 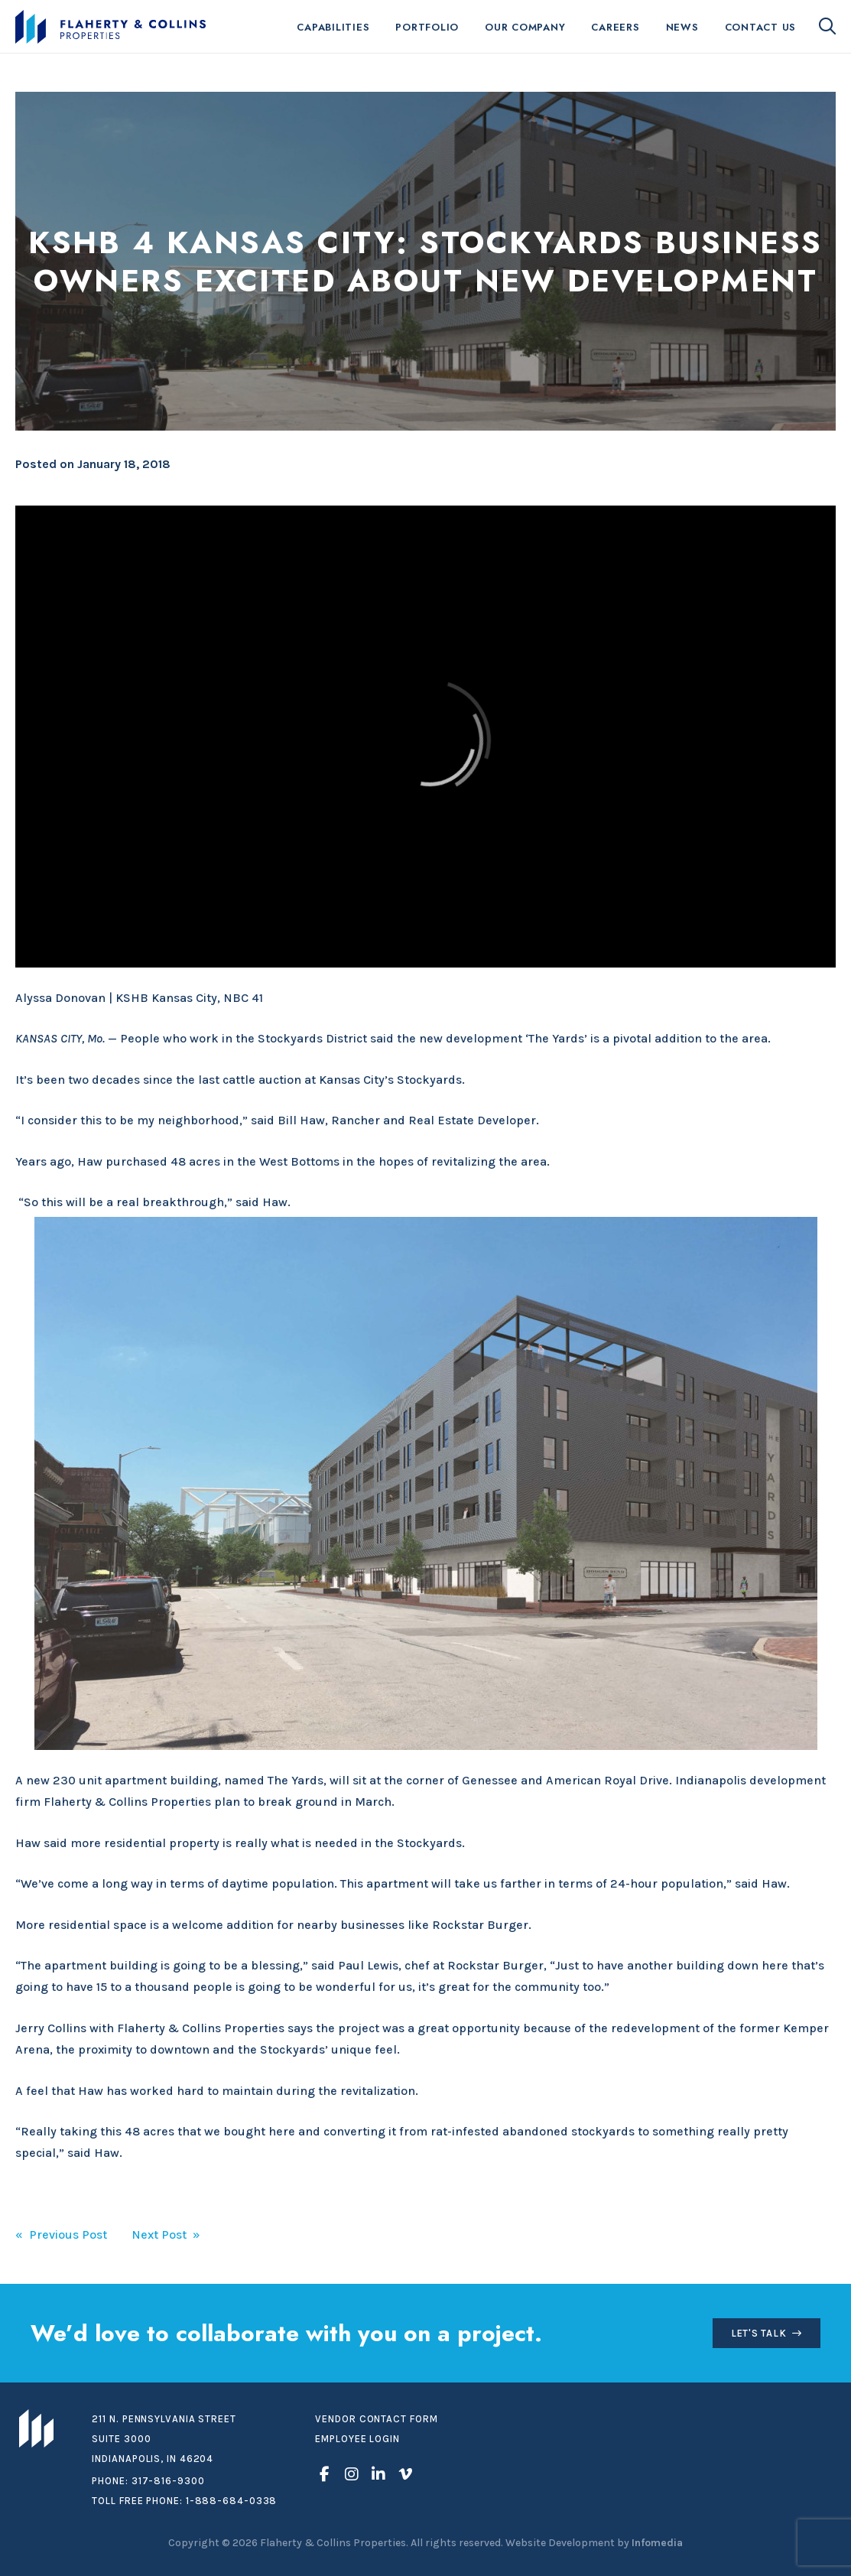 I want to click on Careers, so click(x=615, y=27).